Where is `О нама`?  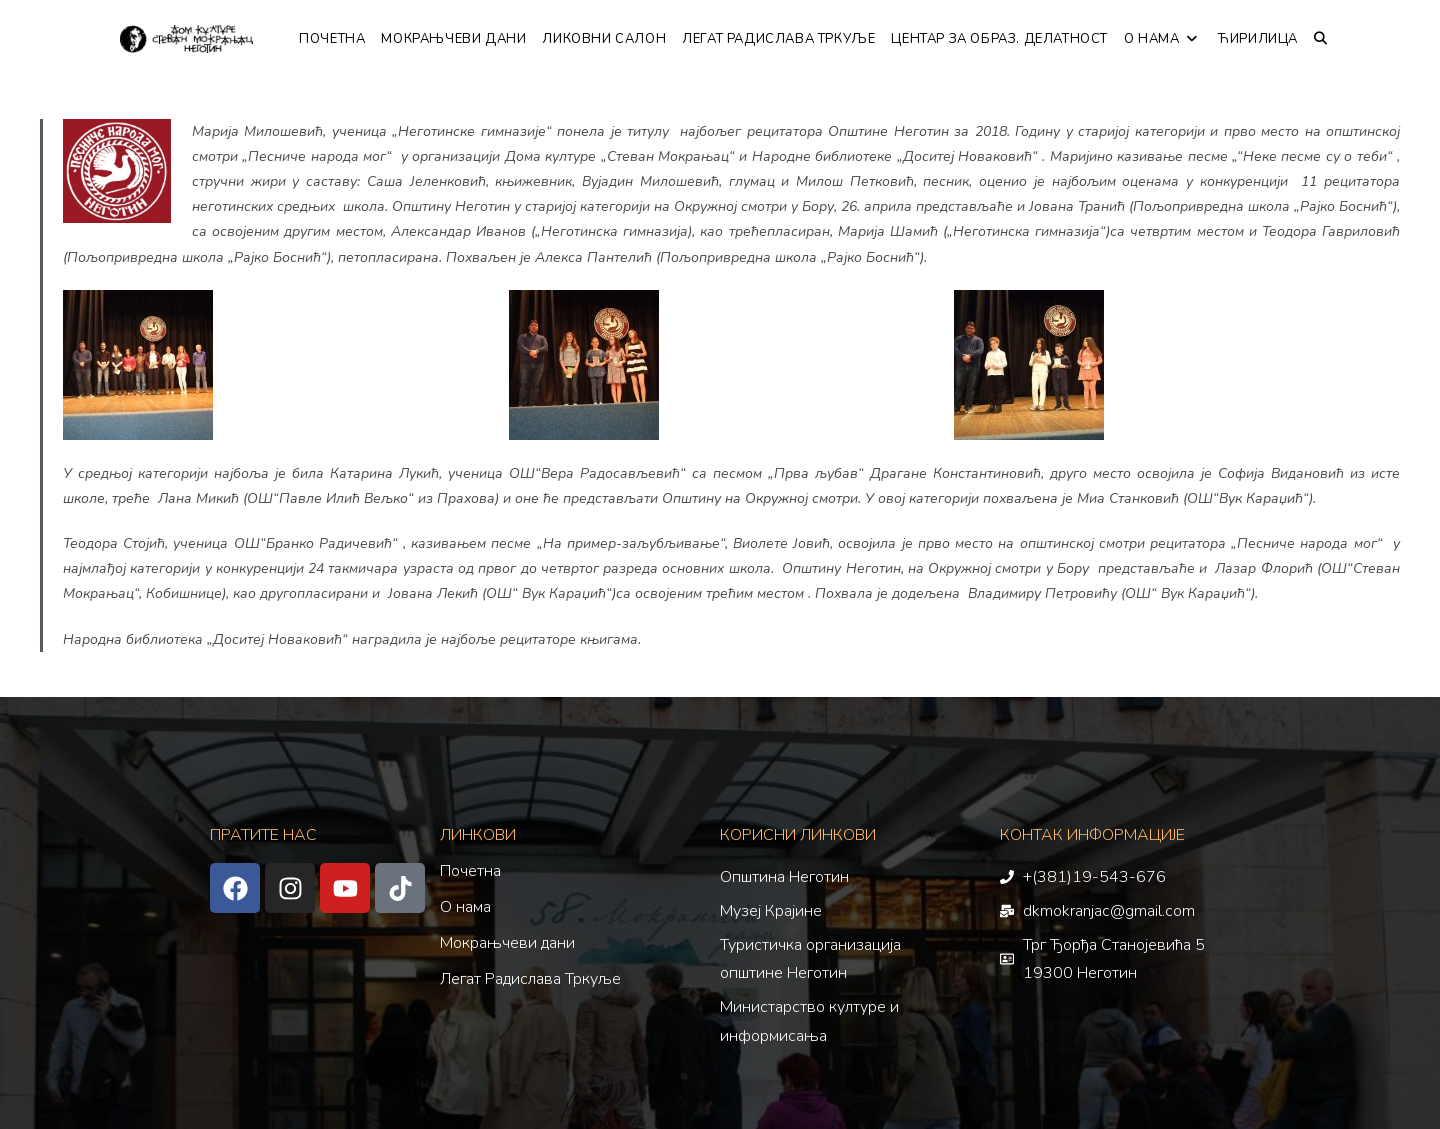 О нама is located at coordinates (465, 907).